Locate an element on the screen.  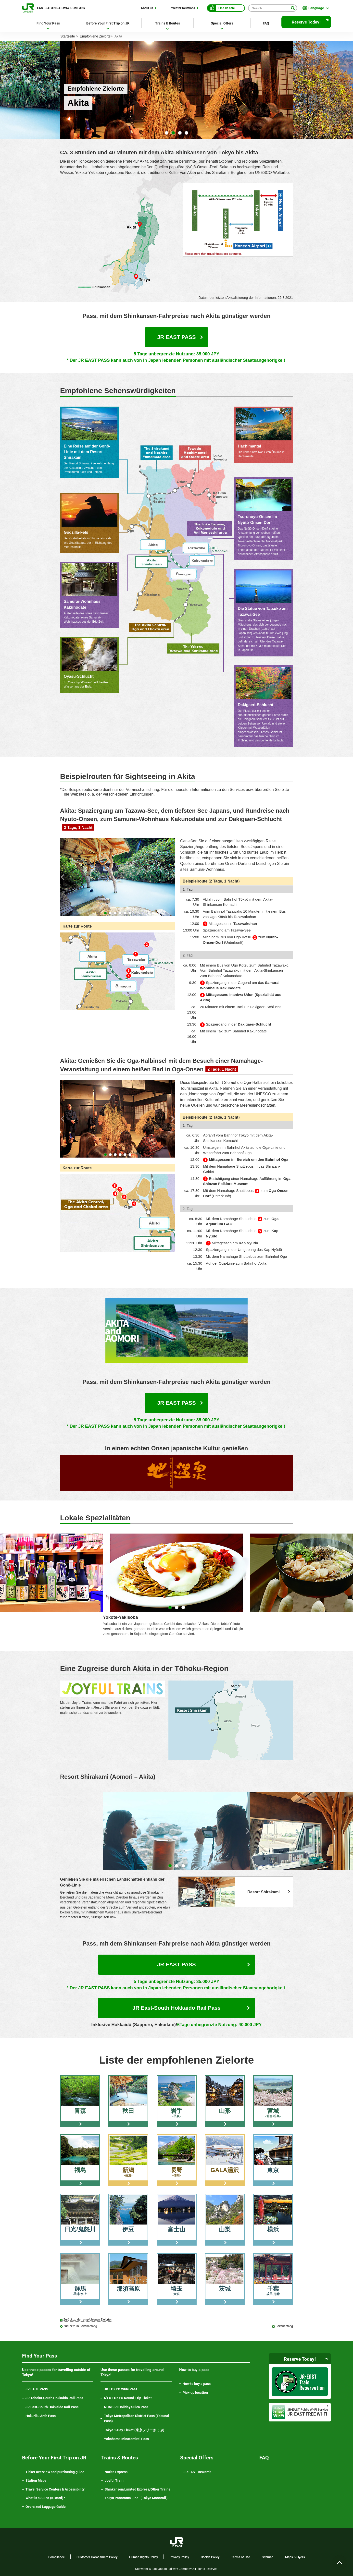
JR Tohoku-South Hokkaido Rail Pass is located at coordinates (54, 2398).